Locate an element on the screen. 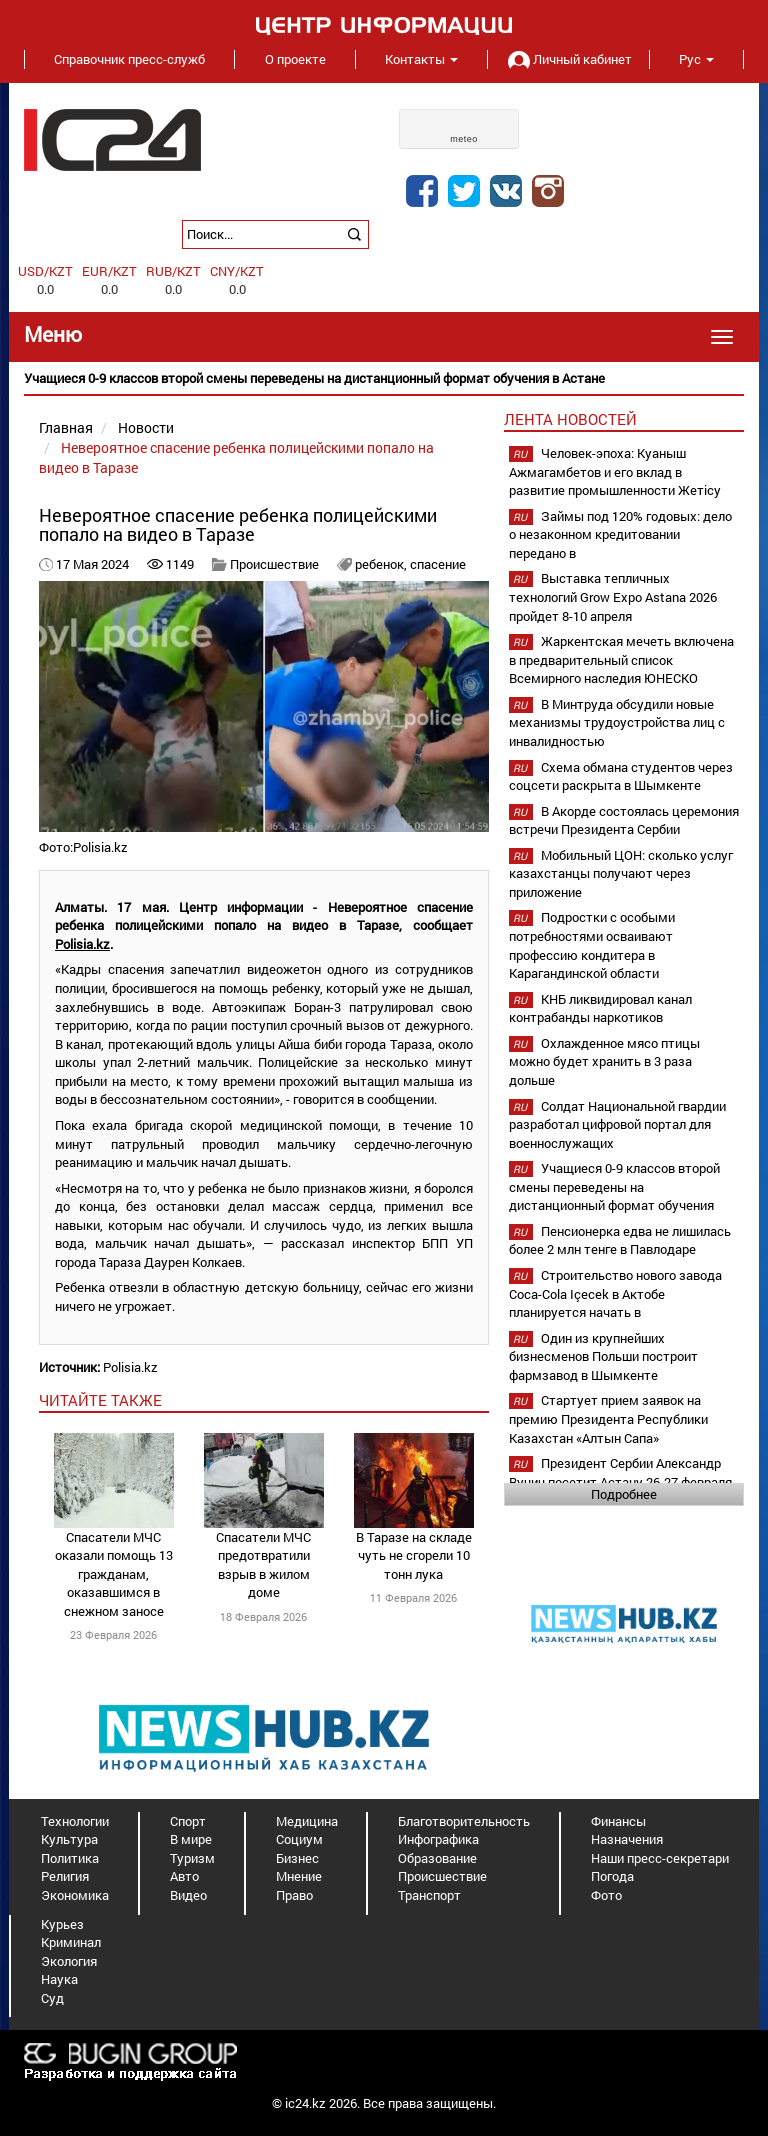 This screenshot has height=2136, width=768. Технологии is located at coordinates (75, 1821).